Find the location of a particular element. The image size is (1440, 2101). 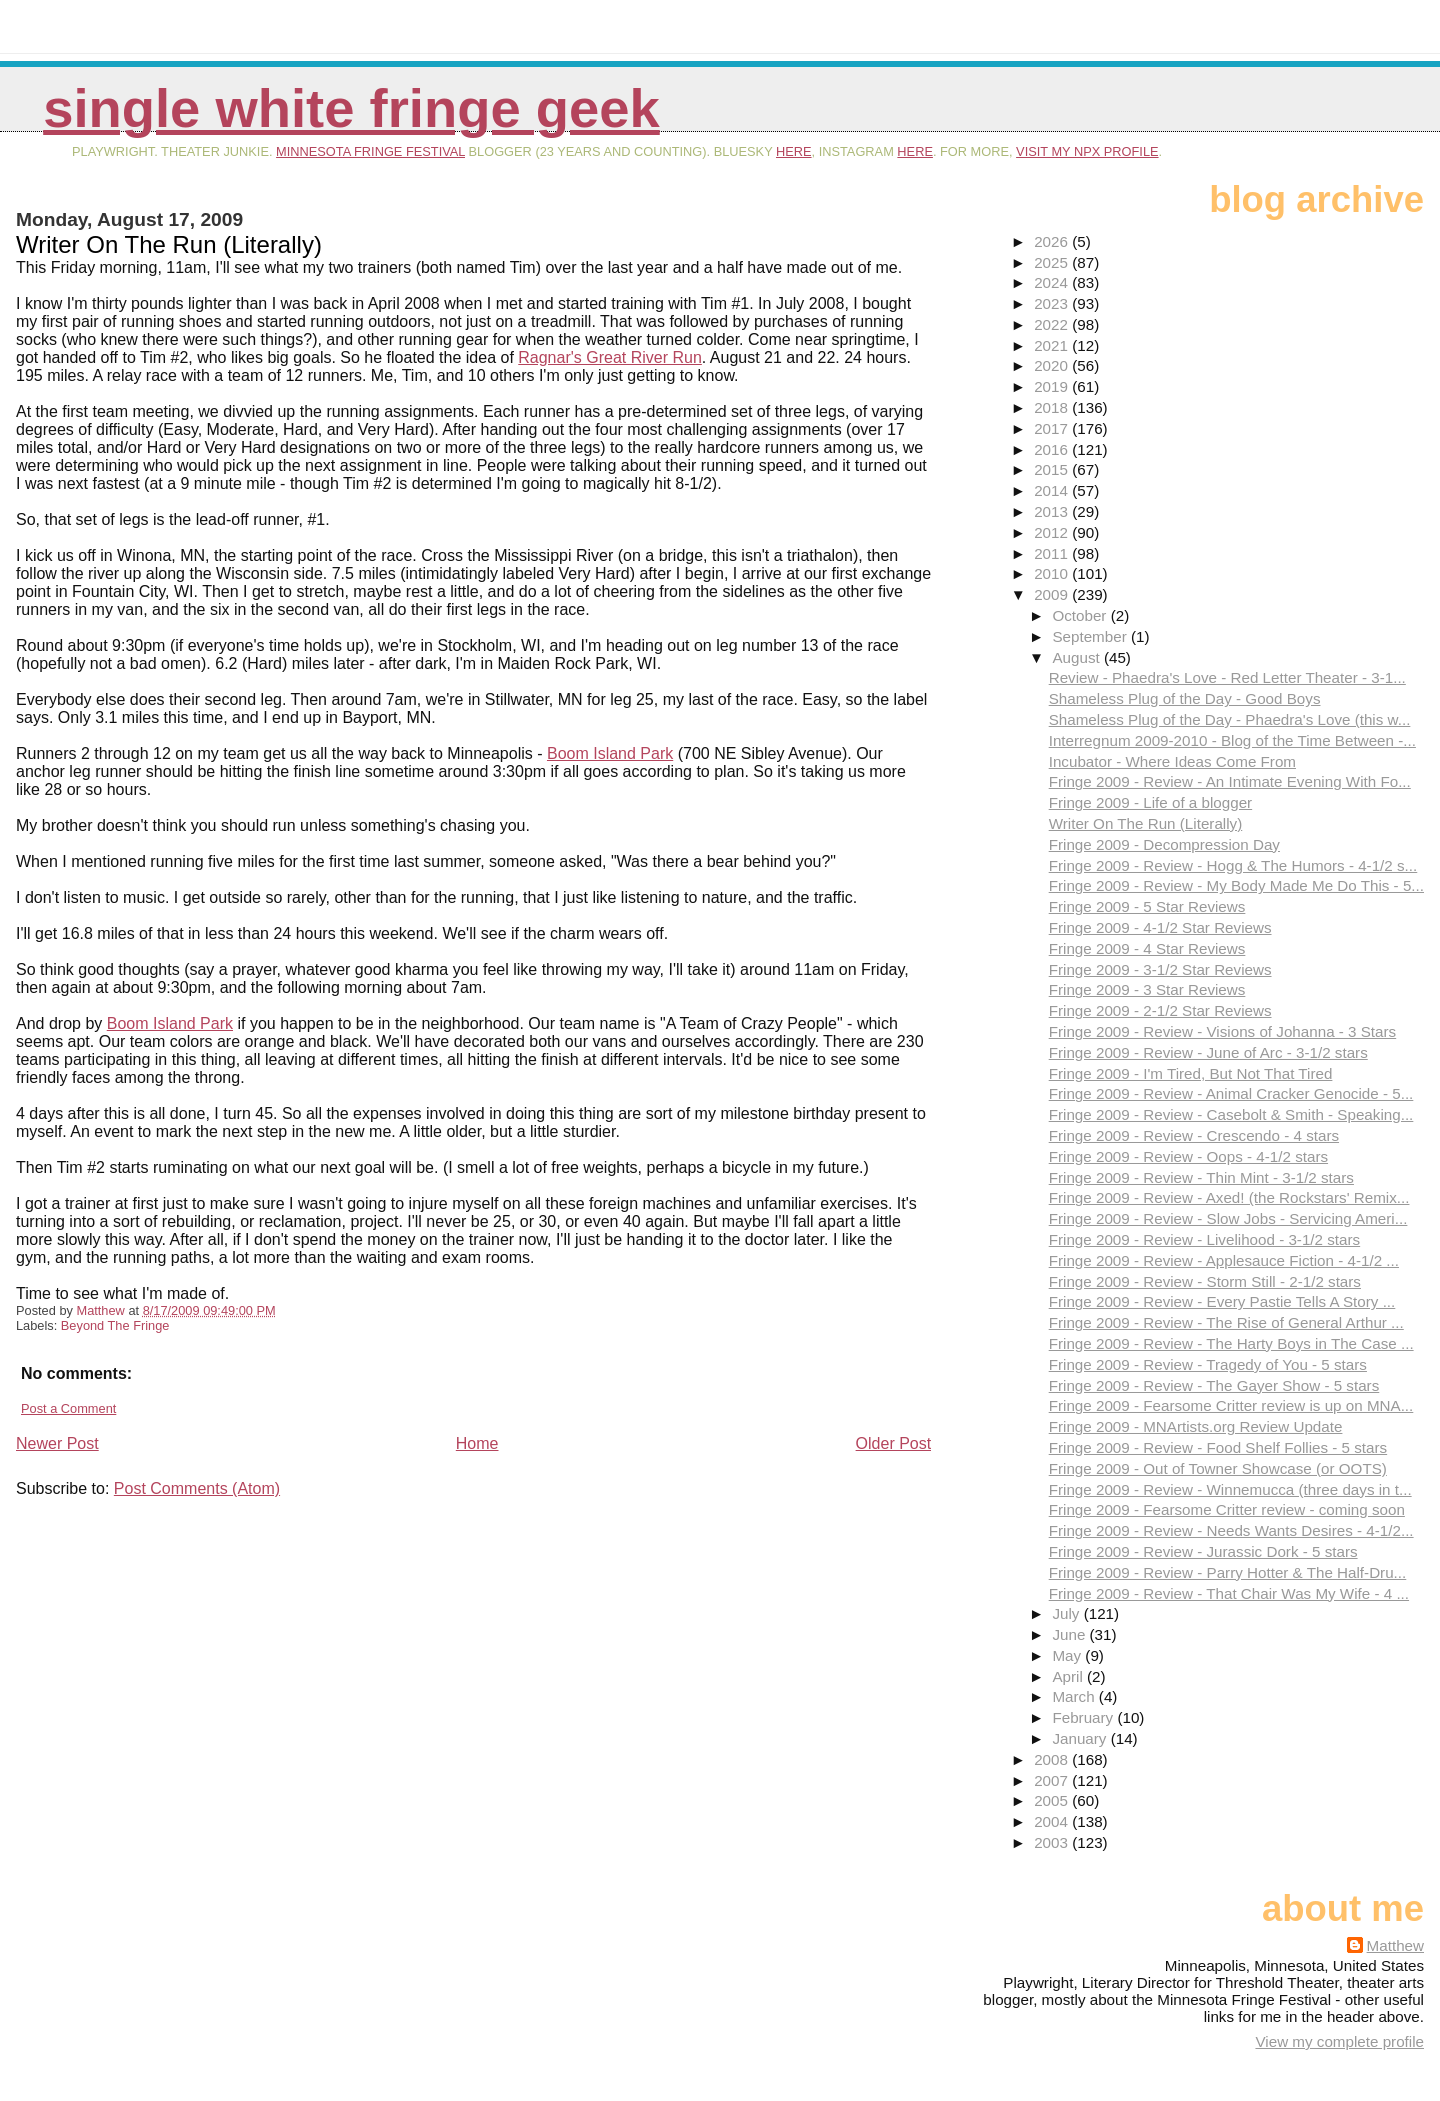

Incubator - Where Ideas Come From is located at coordinates (1172, 761).